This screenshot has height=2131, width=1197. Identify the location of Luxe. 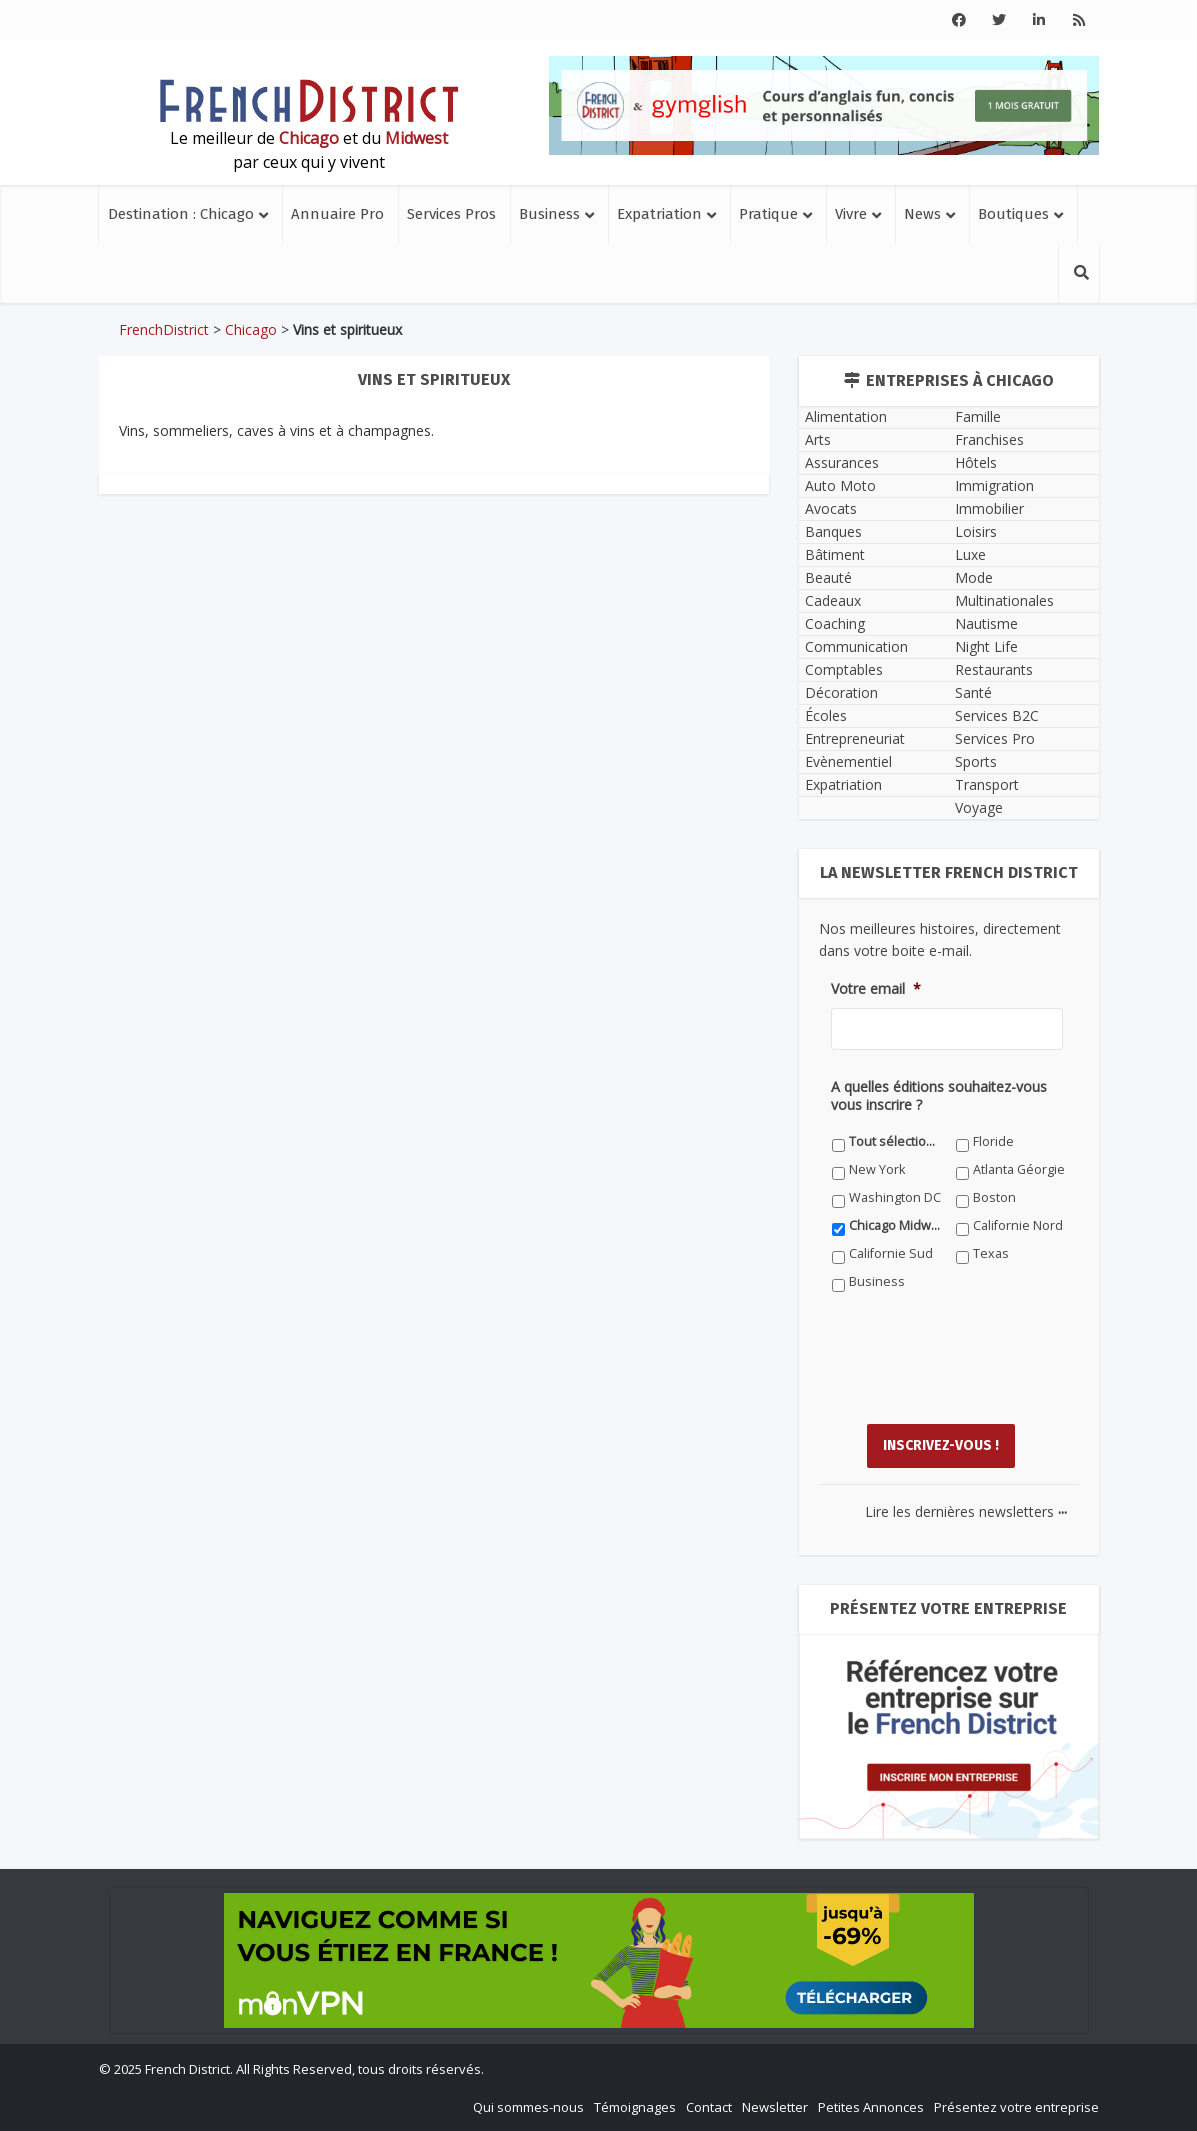
(970, 554).